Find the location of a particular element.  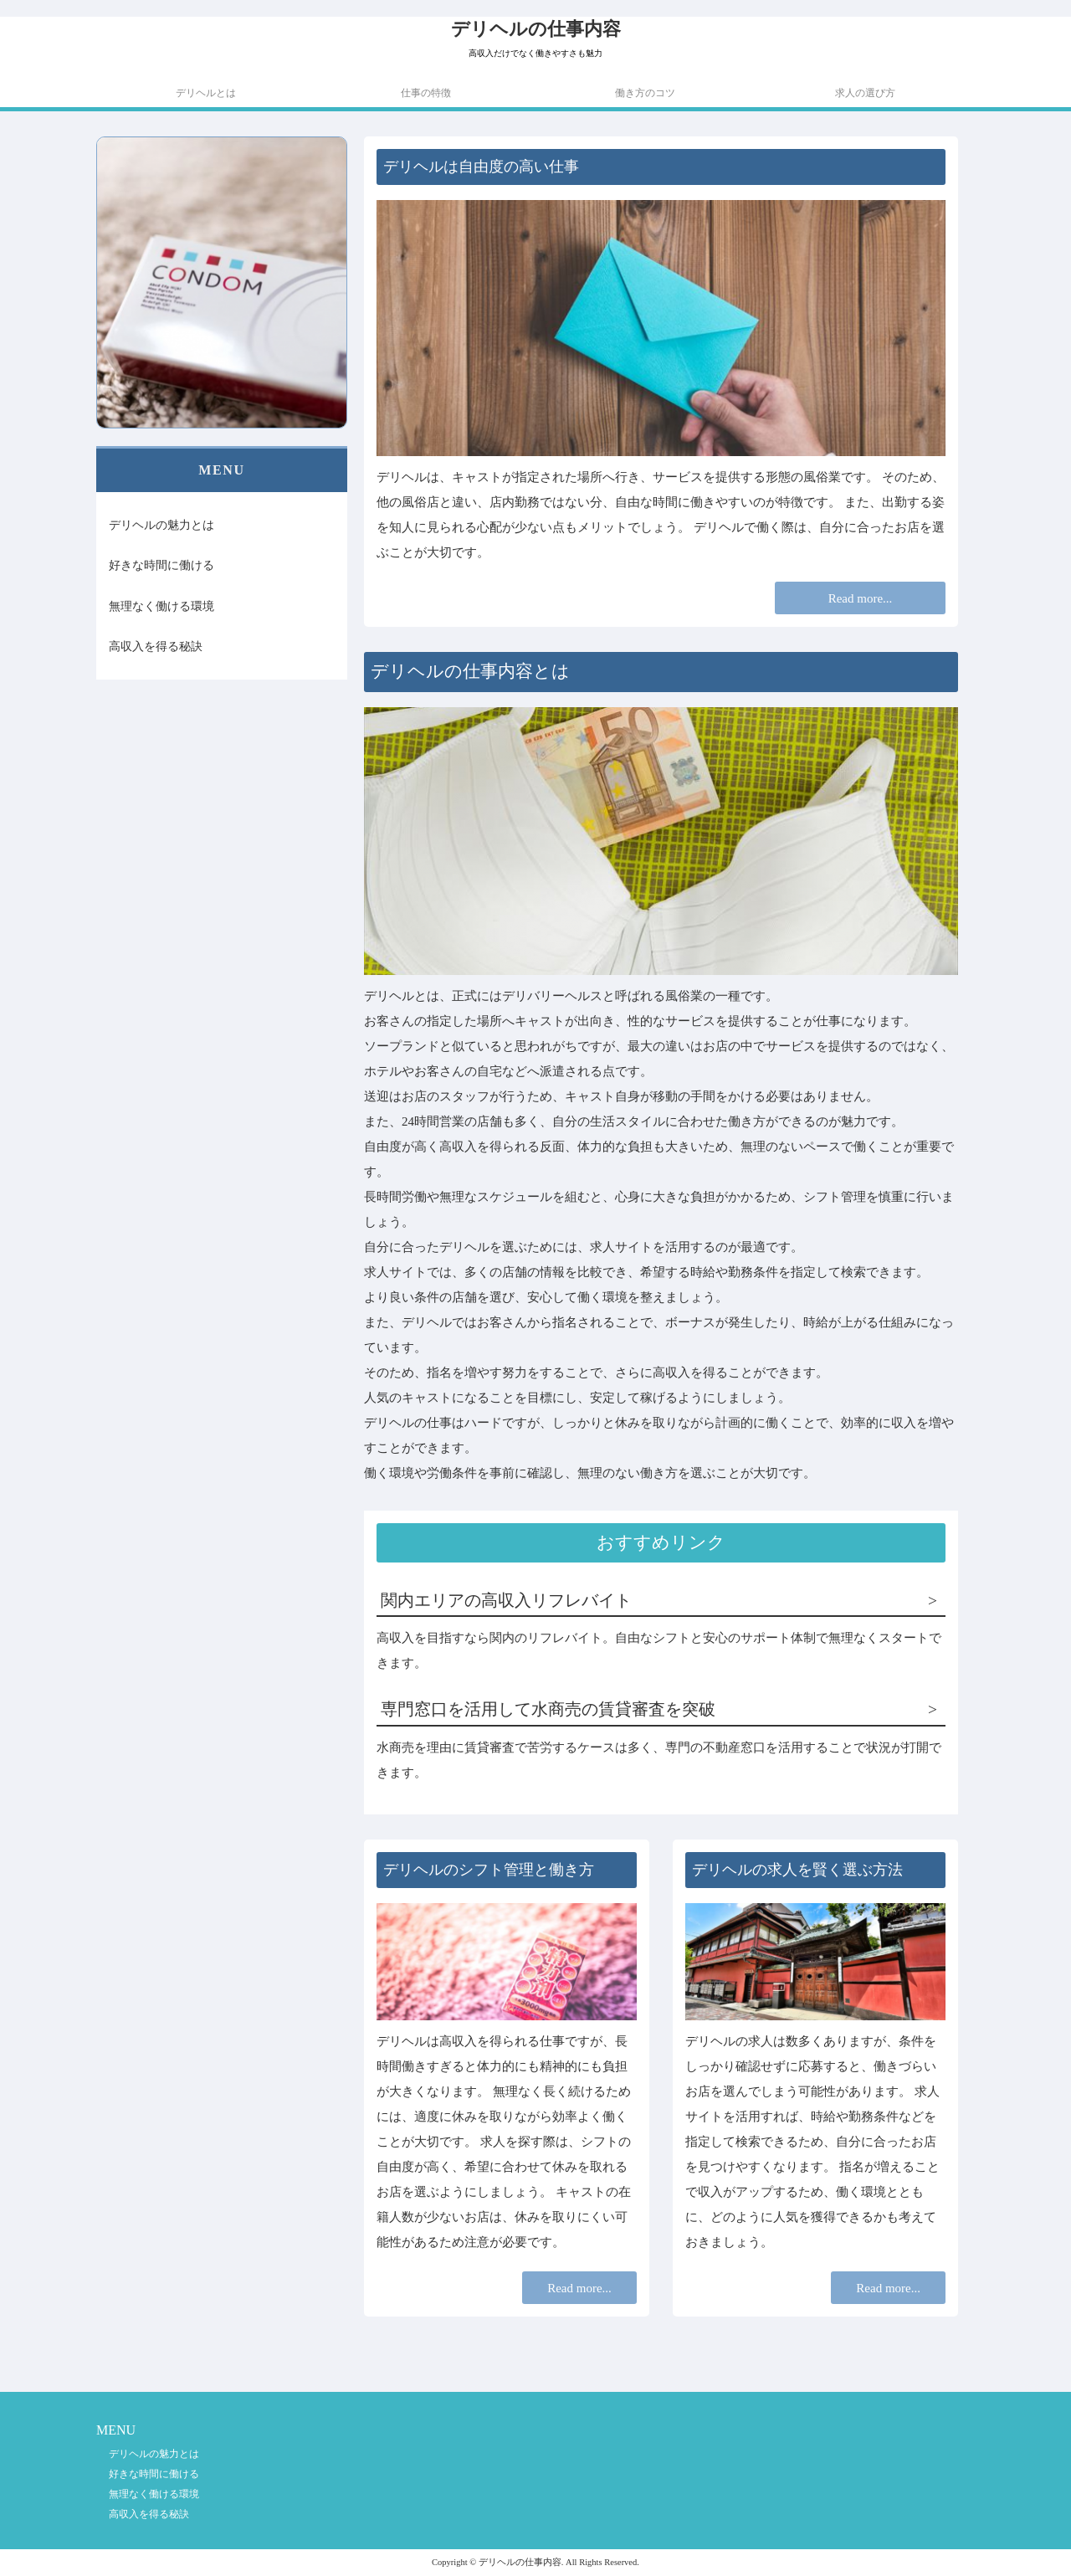

デリヘルの魅力とは is located at coordinates (161, 524).